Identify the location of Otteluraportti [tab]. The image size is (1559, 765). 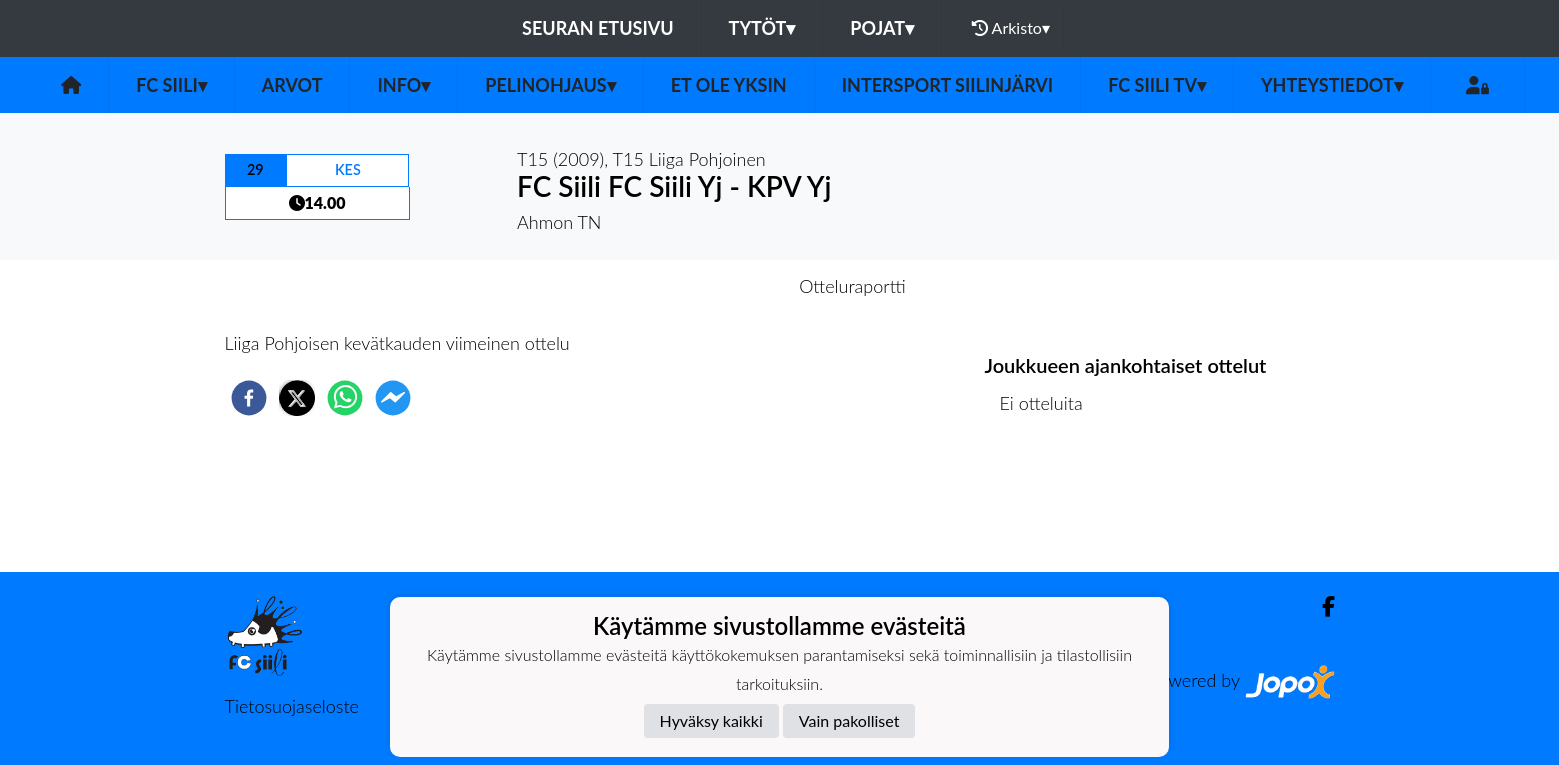
(852, 286).